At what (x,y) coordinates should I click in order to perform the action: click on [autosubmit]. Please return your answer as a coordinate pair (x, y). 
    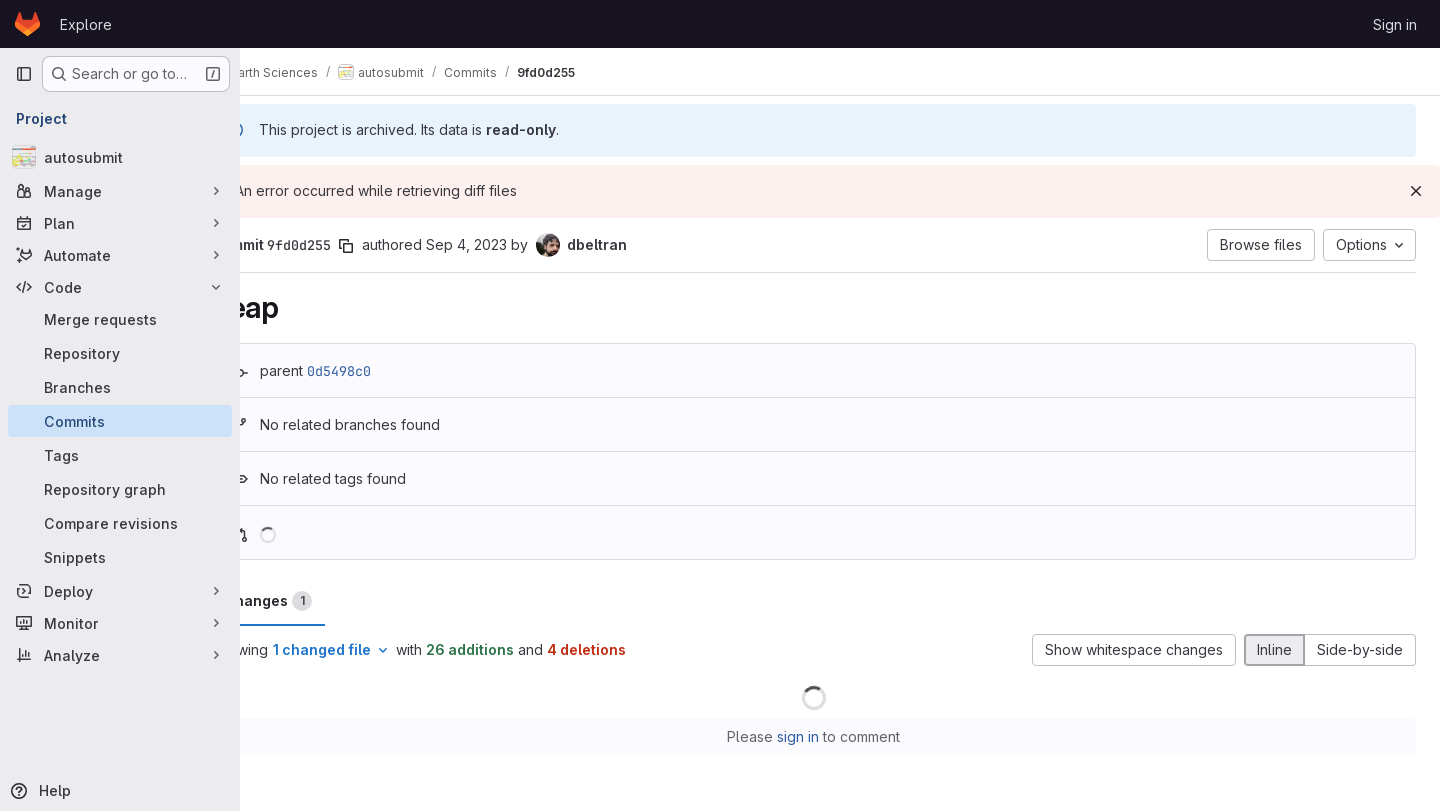
    Looking at the image, I should click on (120, 157).